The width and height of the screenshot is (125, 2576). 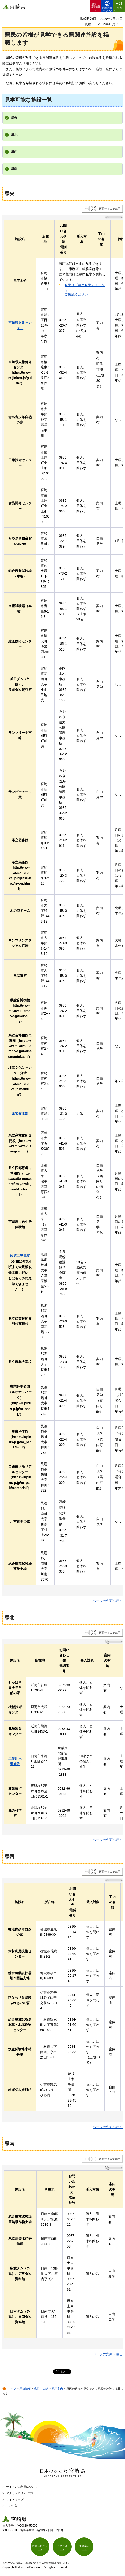 I want to click on ページの先頭へ戻る, so click(x=108, y=1601).